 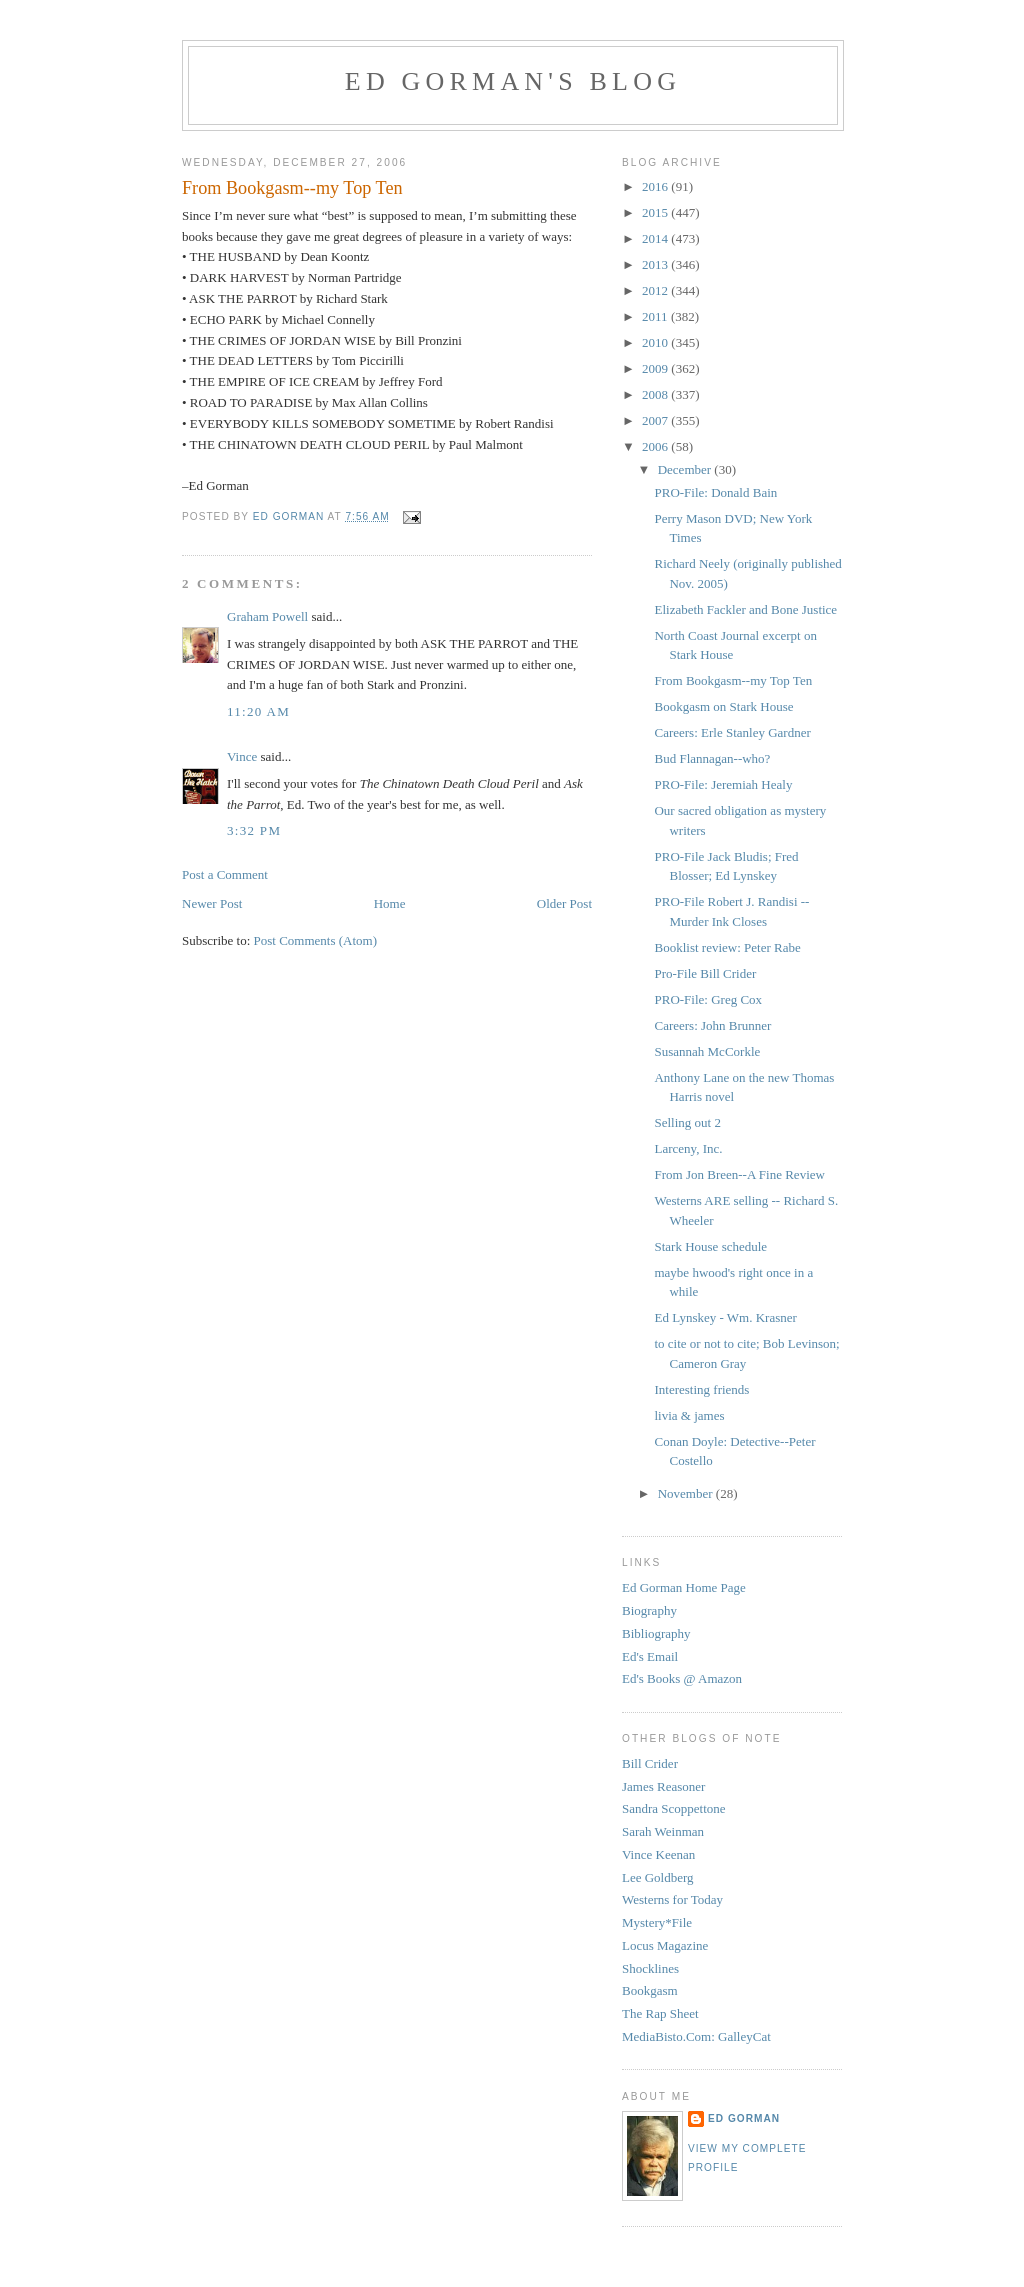 I want to click on Vince, so click(x=242, y=756).